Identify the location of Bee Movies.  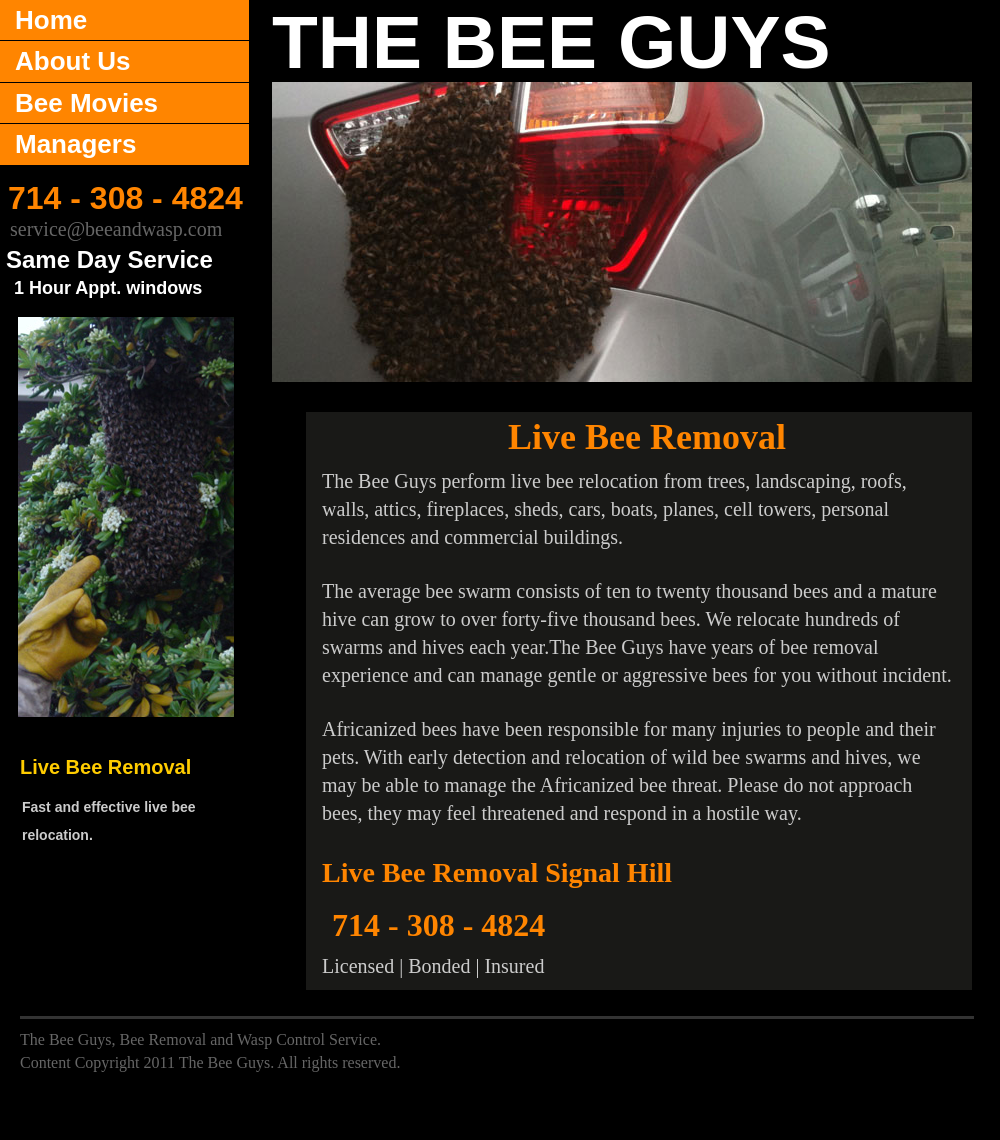
(86, 103).